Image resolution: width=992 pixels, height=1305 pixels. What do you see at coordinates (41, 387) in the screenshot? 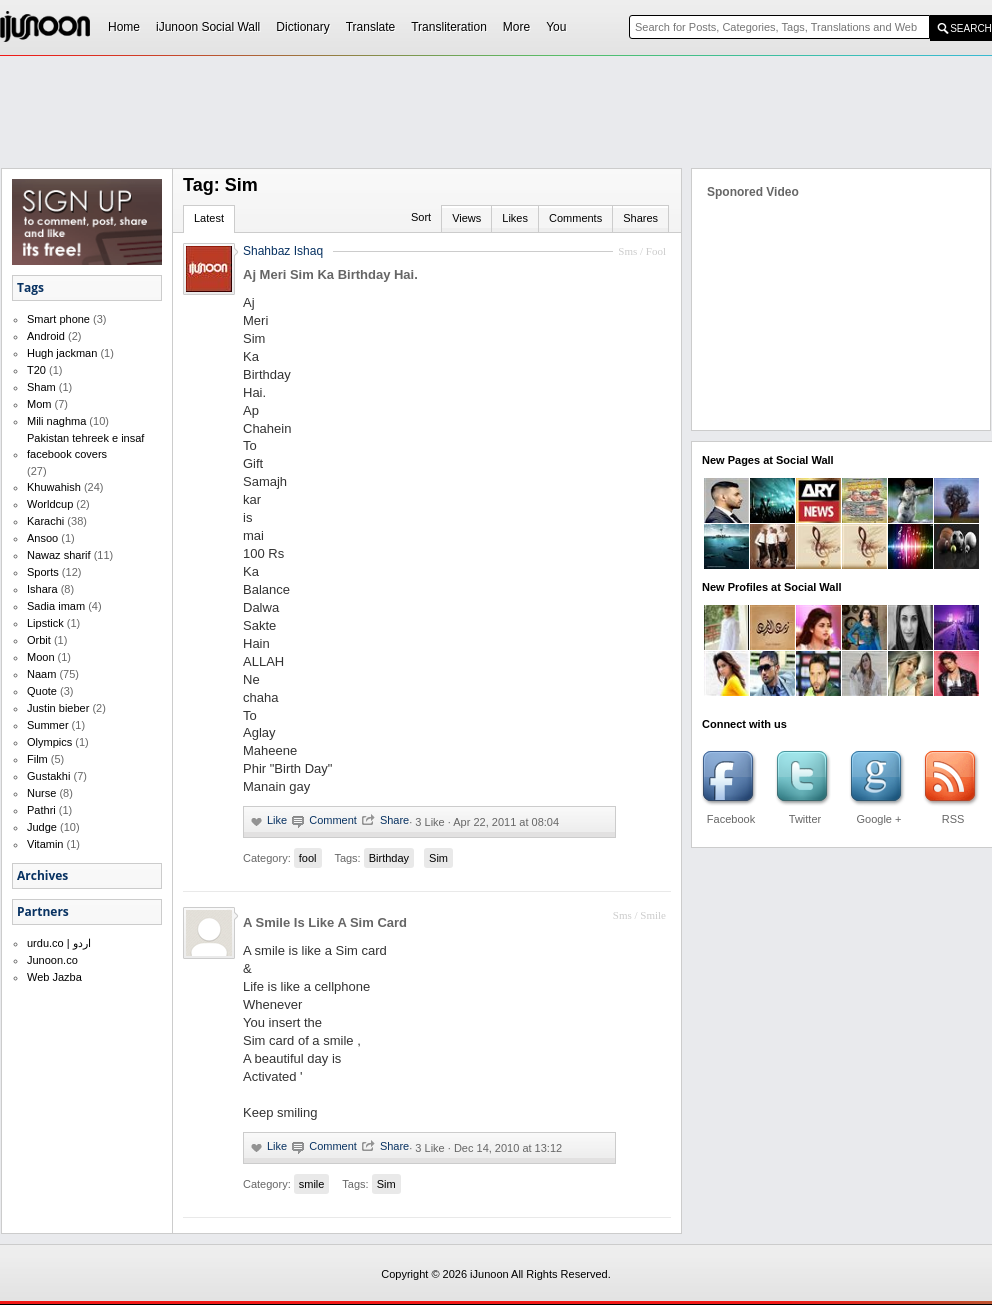
I see `Sham` at bounding box center [41, 387].